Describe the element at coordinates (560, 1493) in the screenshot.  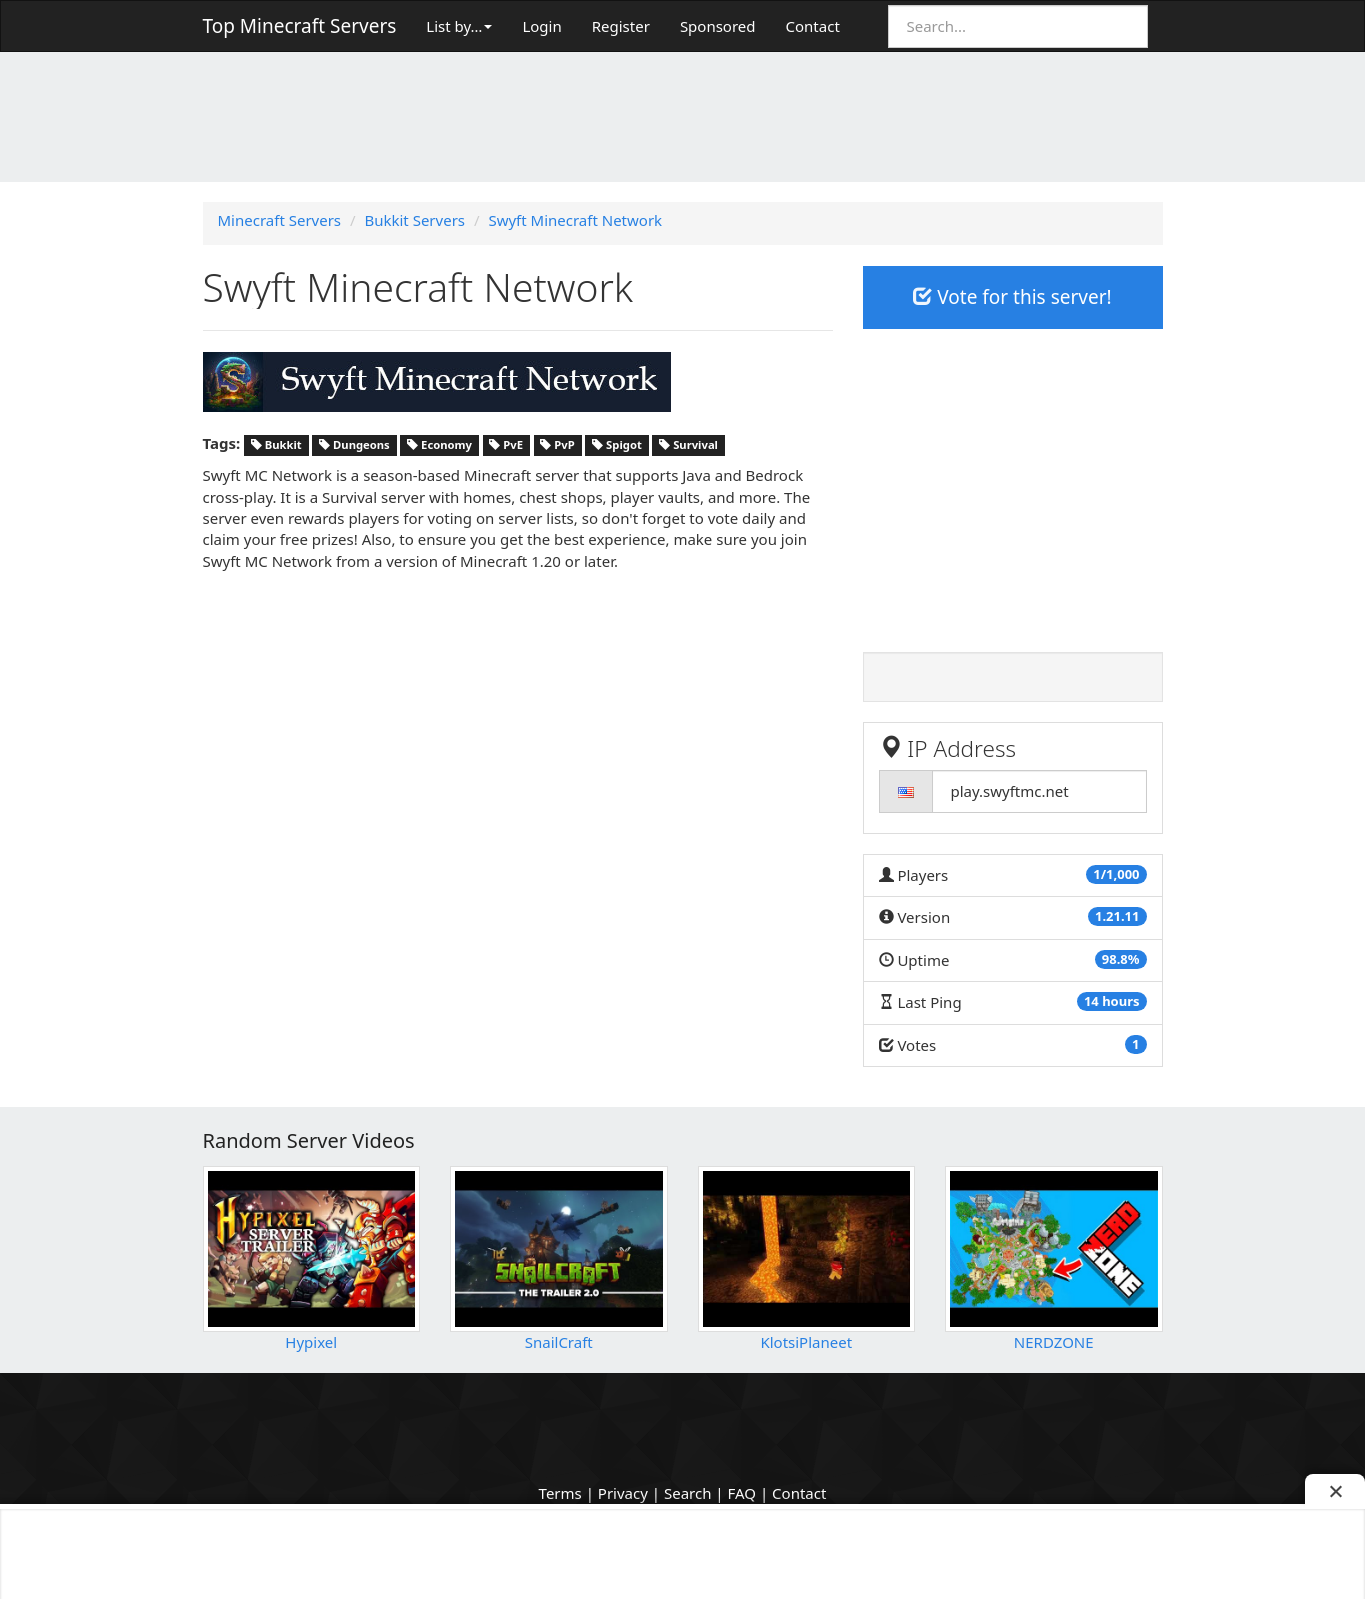
I see `Terms` at that location.